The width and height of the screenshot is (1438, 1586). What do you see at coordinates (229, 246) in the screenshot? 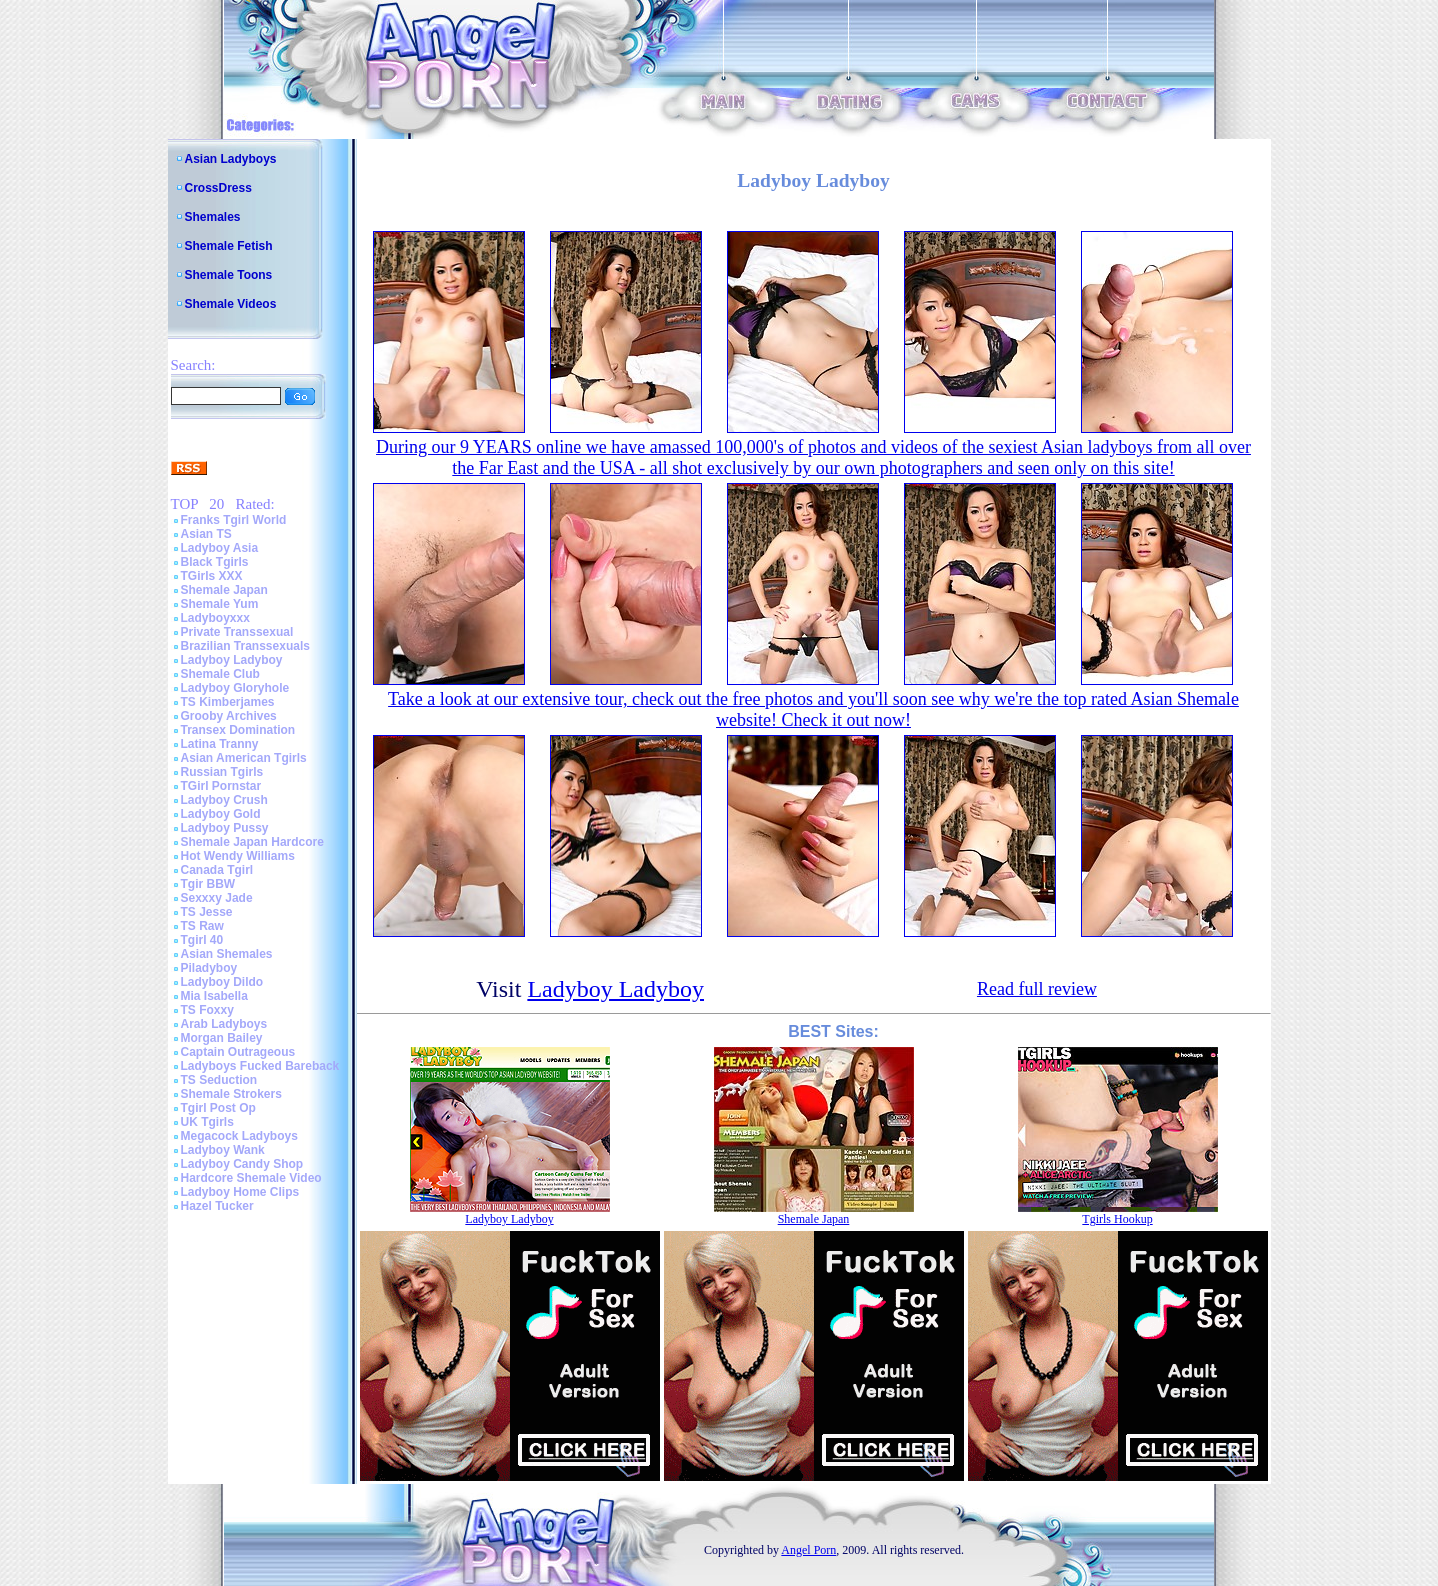
I see `Shemale Fetish` at bounding box center [229, 246].